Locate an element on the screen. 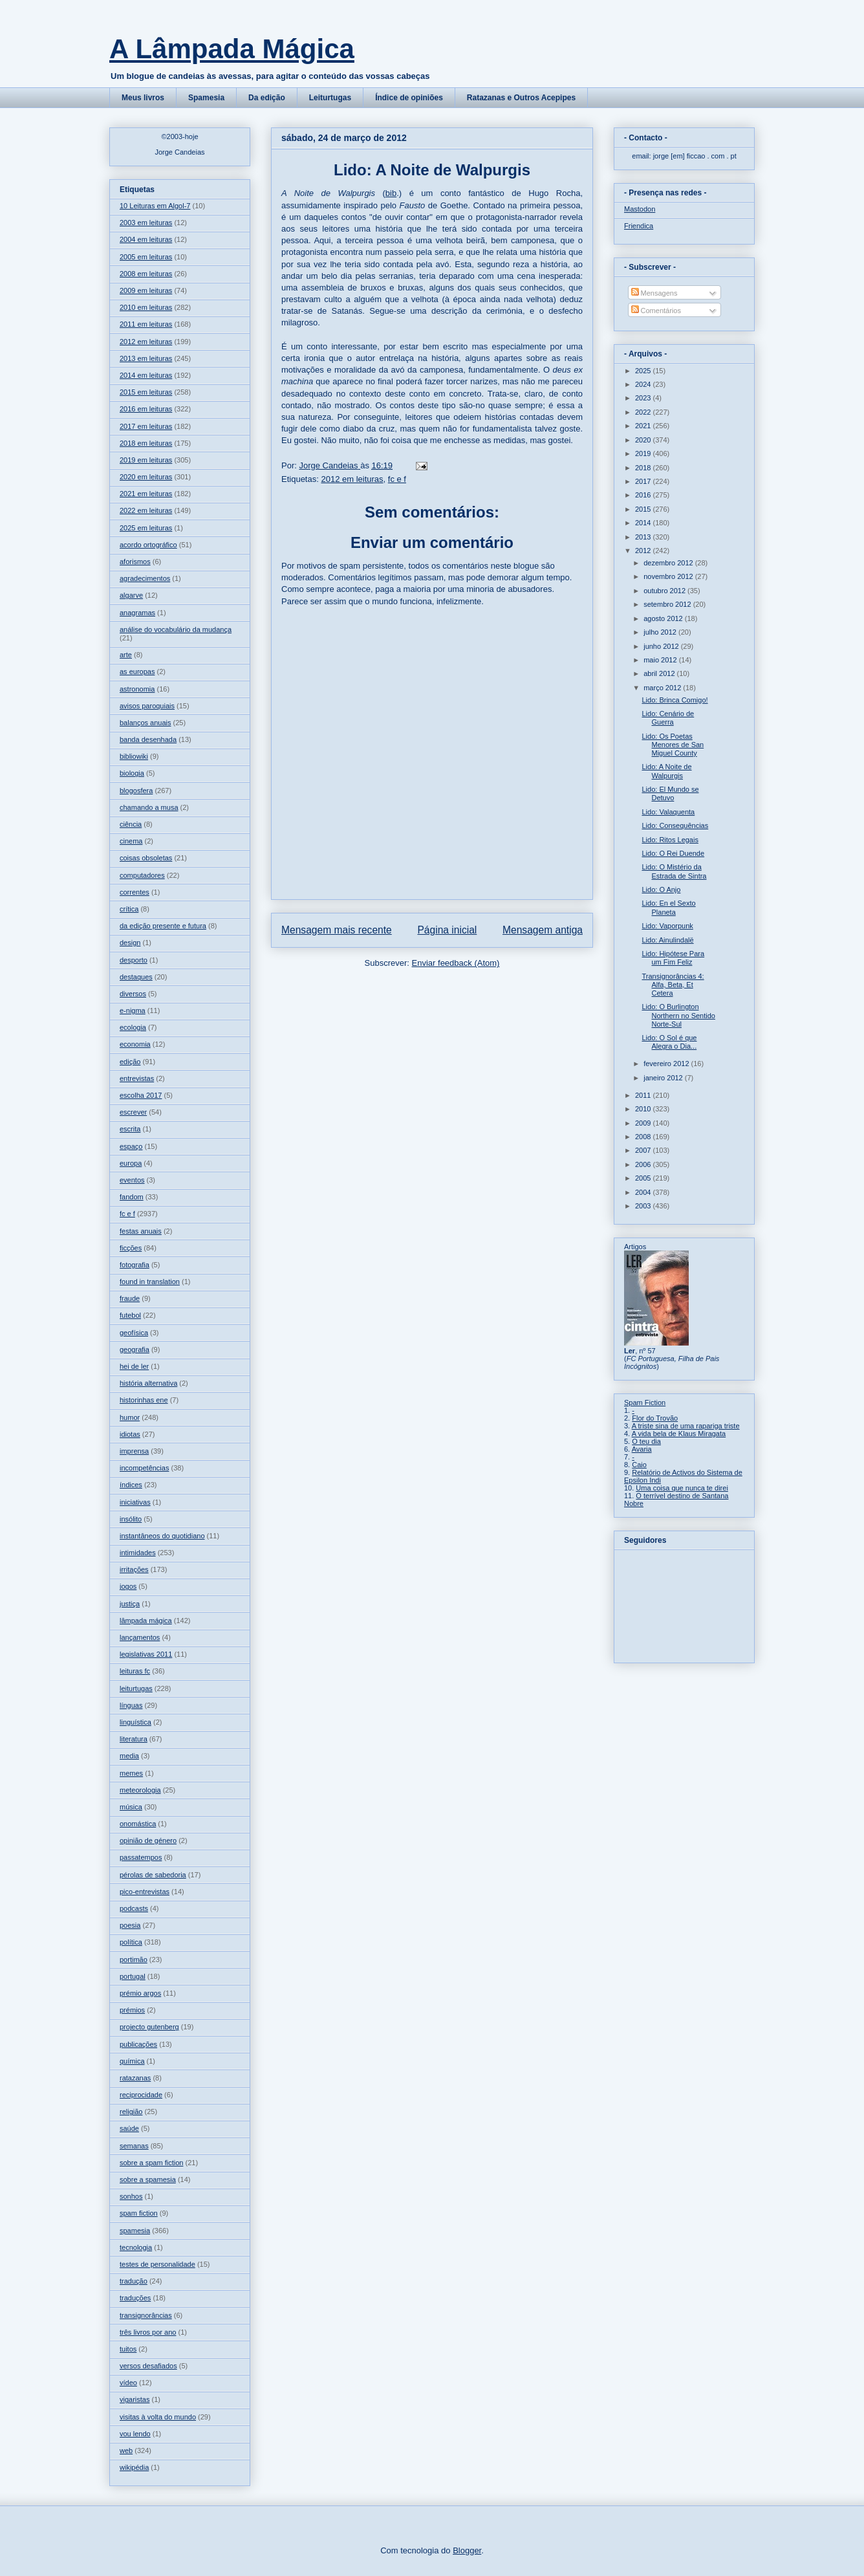  pico-entrevistas is located at coordinates (144, 1891).